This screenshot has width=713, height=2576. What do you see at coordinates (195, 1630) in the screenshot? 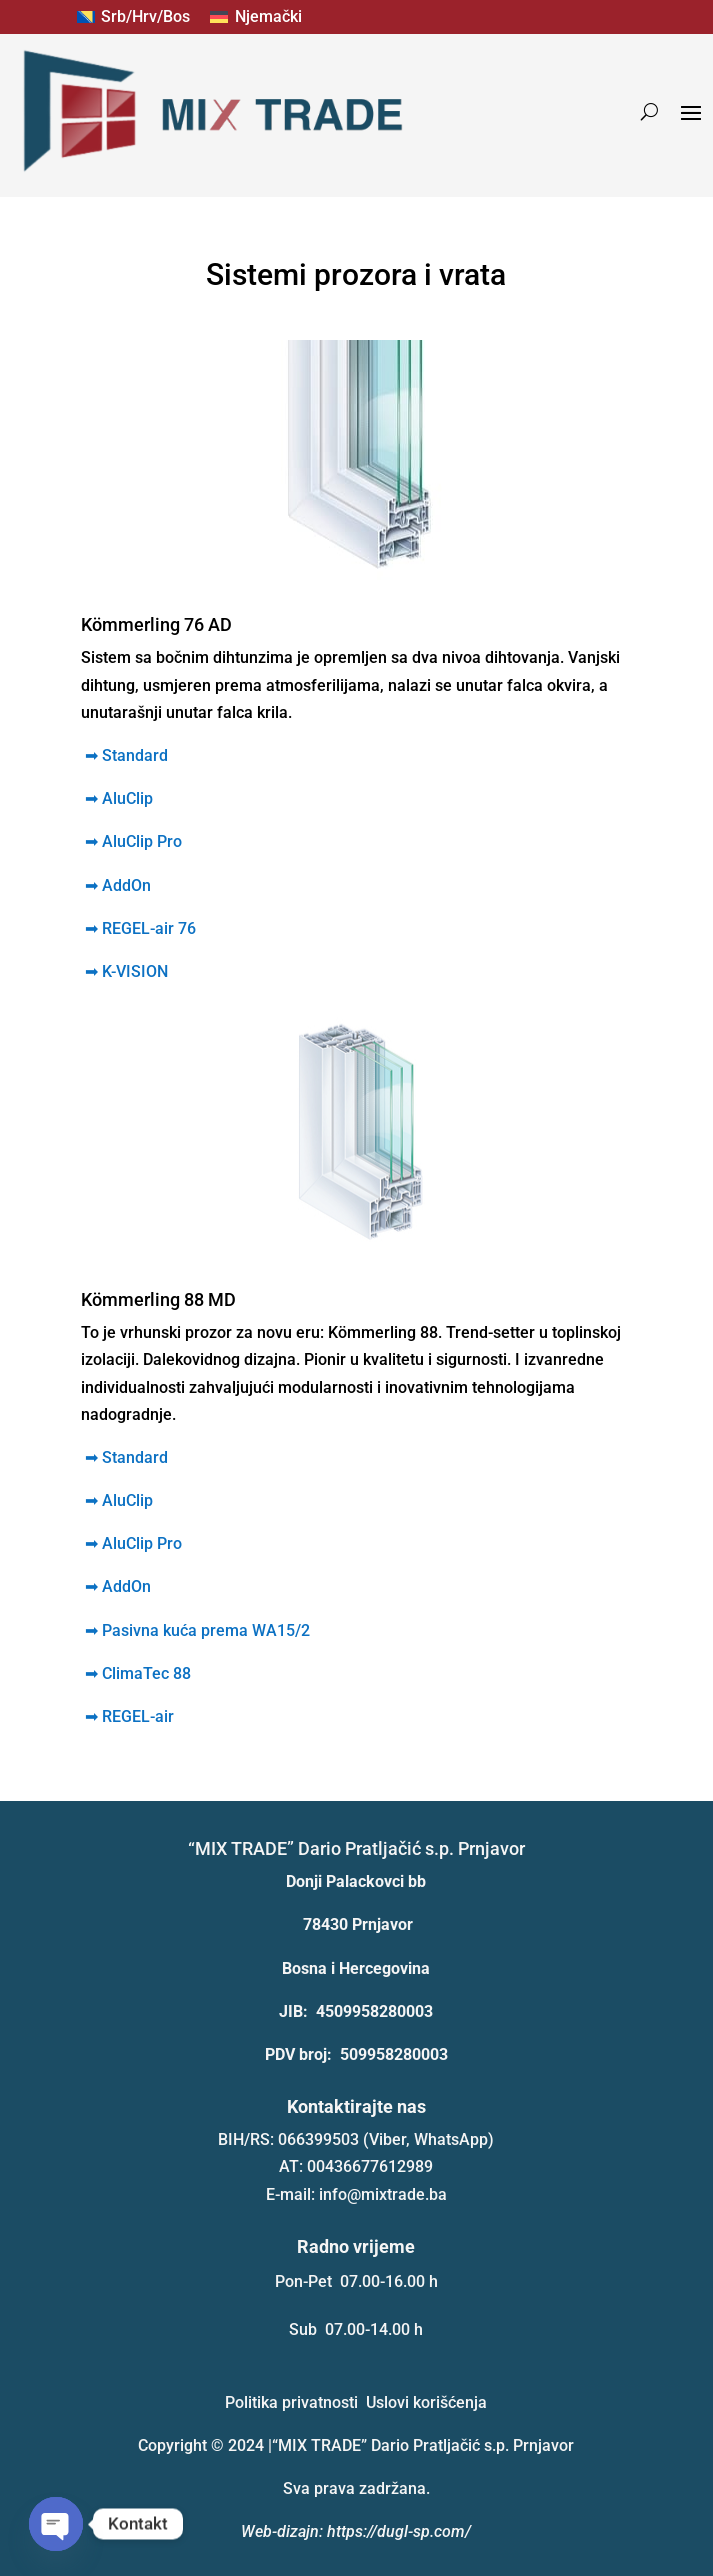
I see `Pasivna kuća prema WA15/2` at bounding box center [195, 1630].